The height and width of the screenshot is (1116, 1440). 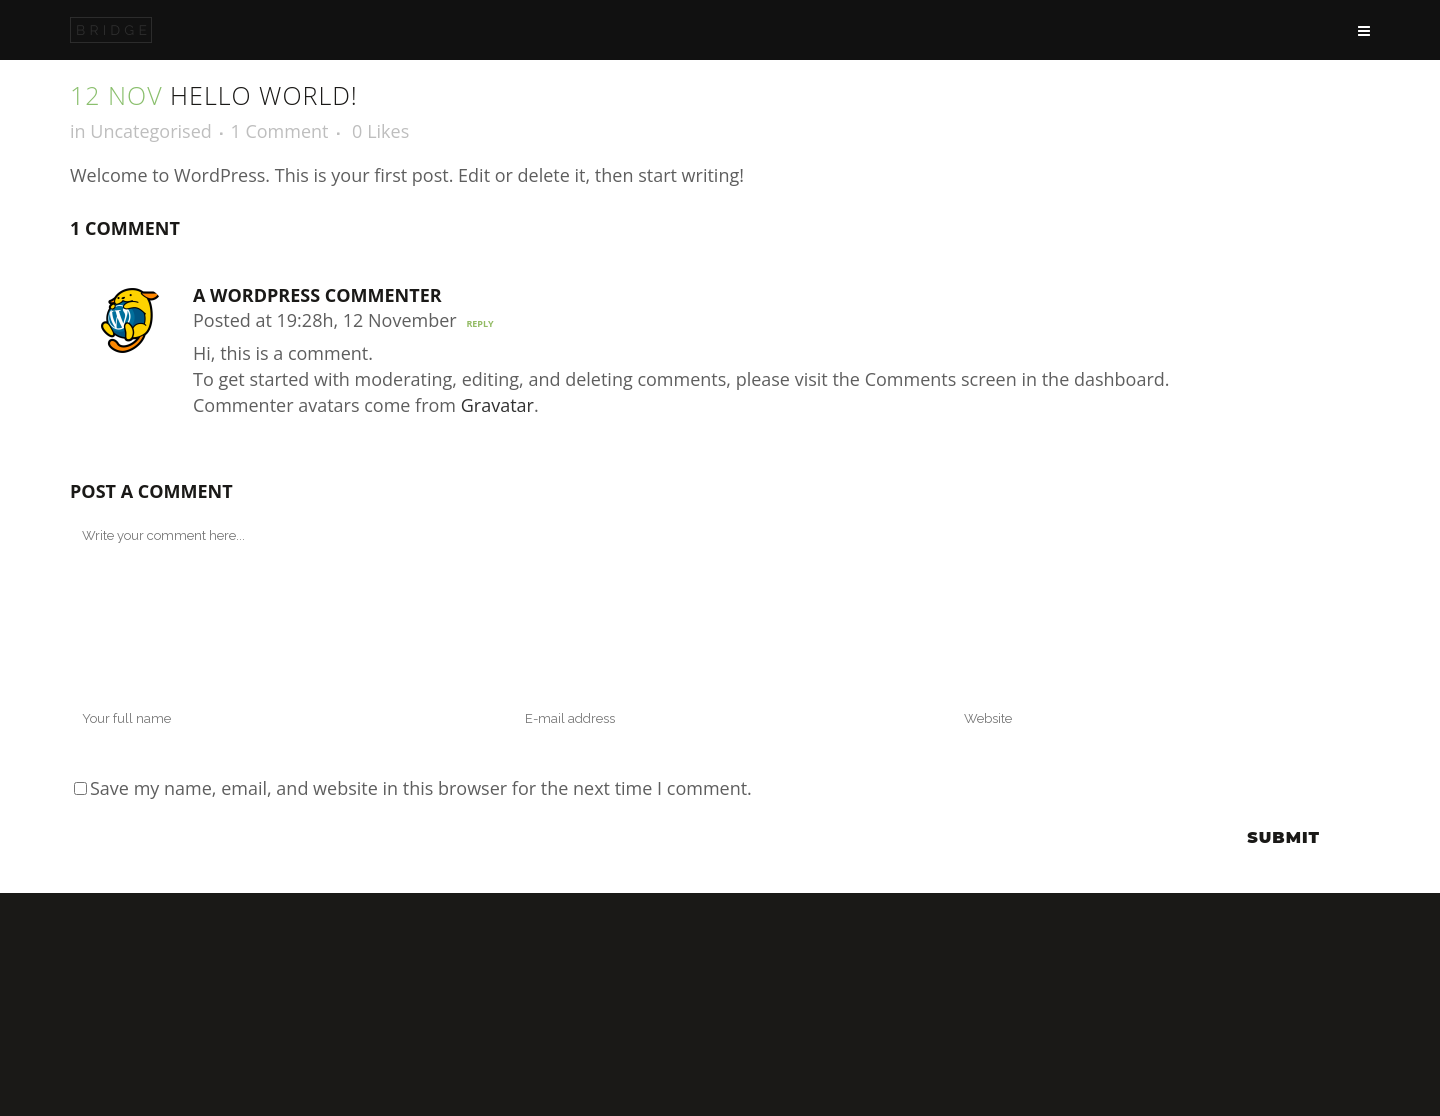 What do you see at coordinates (317, 295) in the screenshot?
I see `A WordPress Commenter` at bounding box center [317, 295].